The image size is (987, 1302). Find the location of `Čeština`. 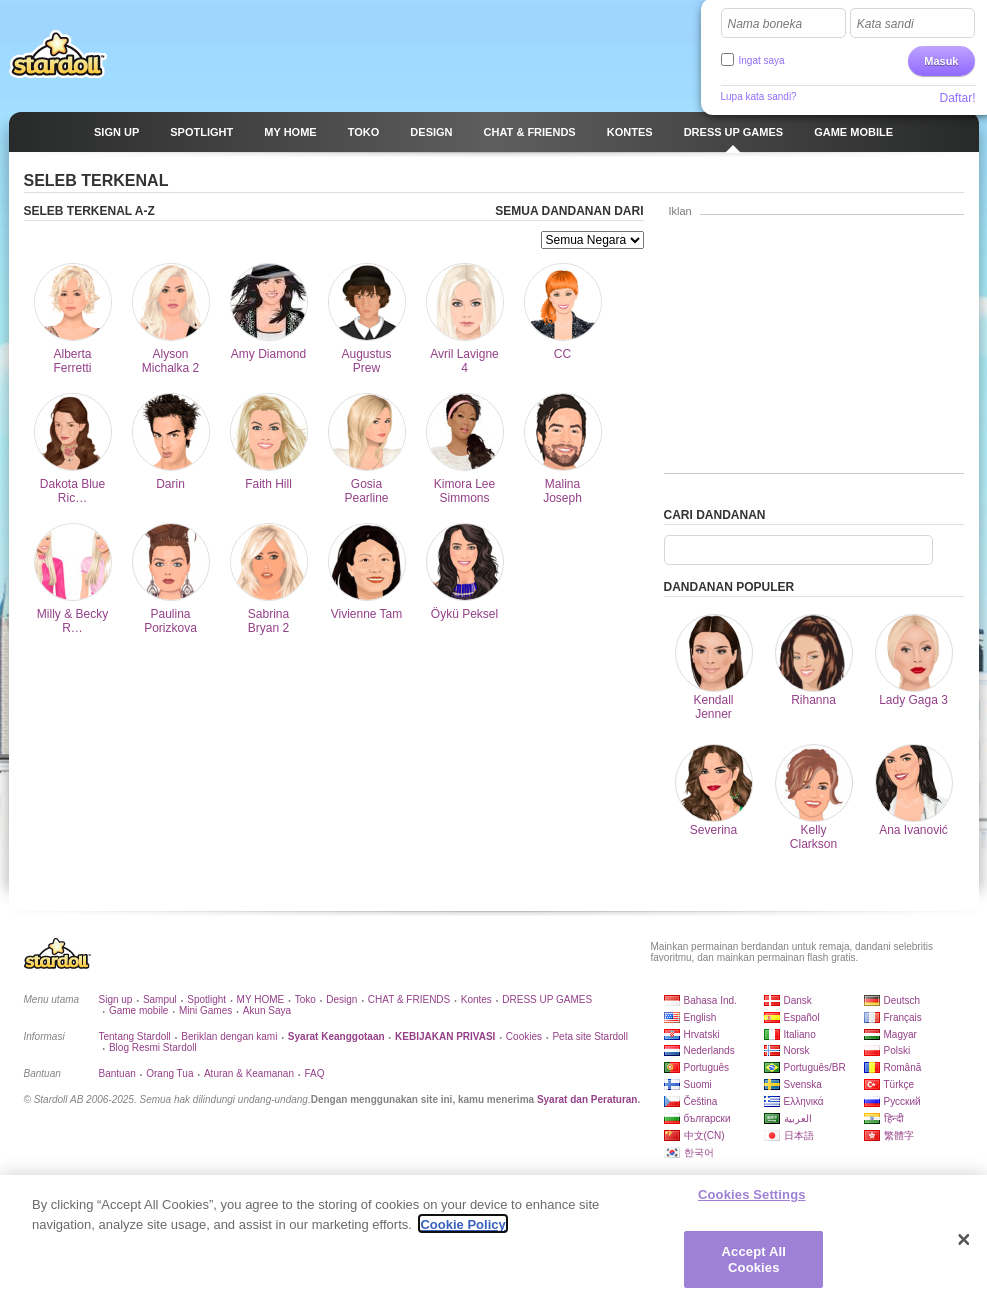

Čeština is located at coordinates (701, 1101).